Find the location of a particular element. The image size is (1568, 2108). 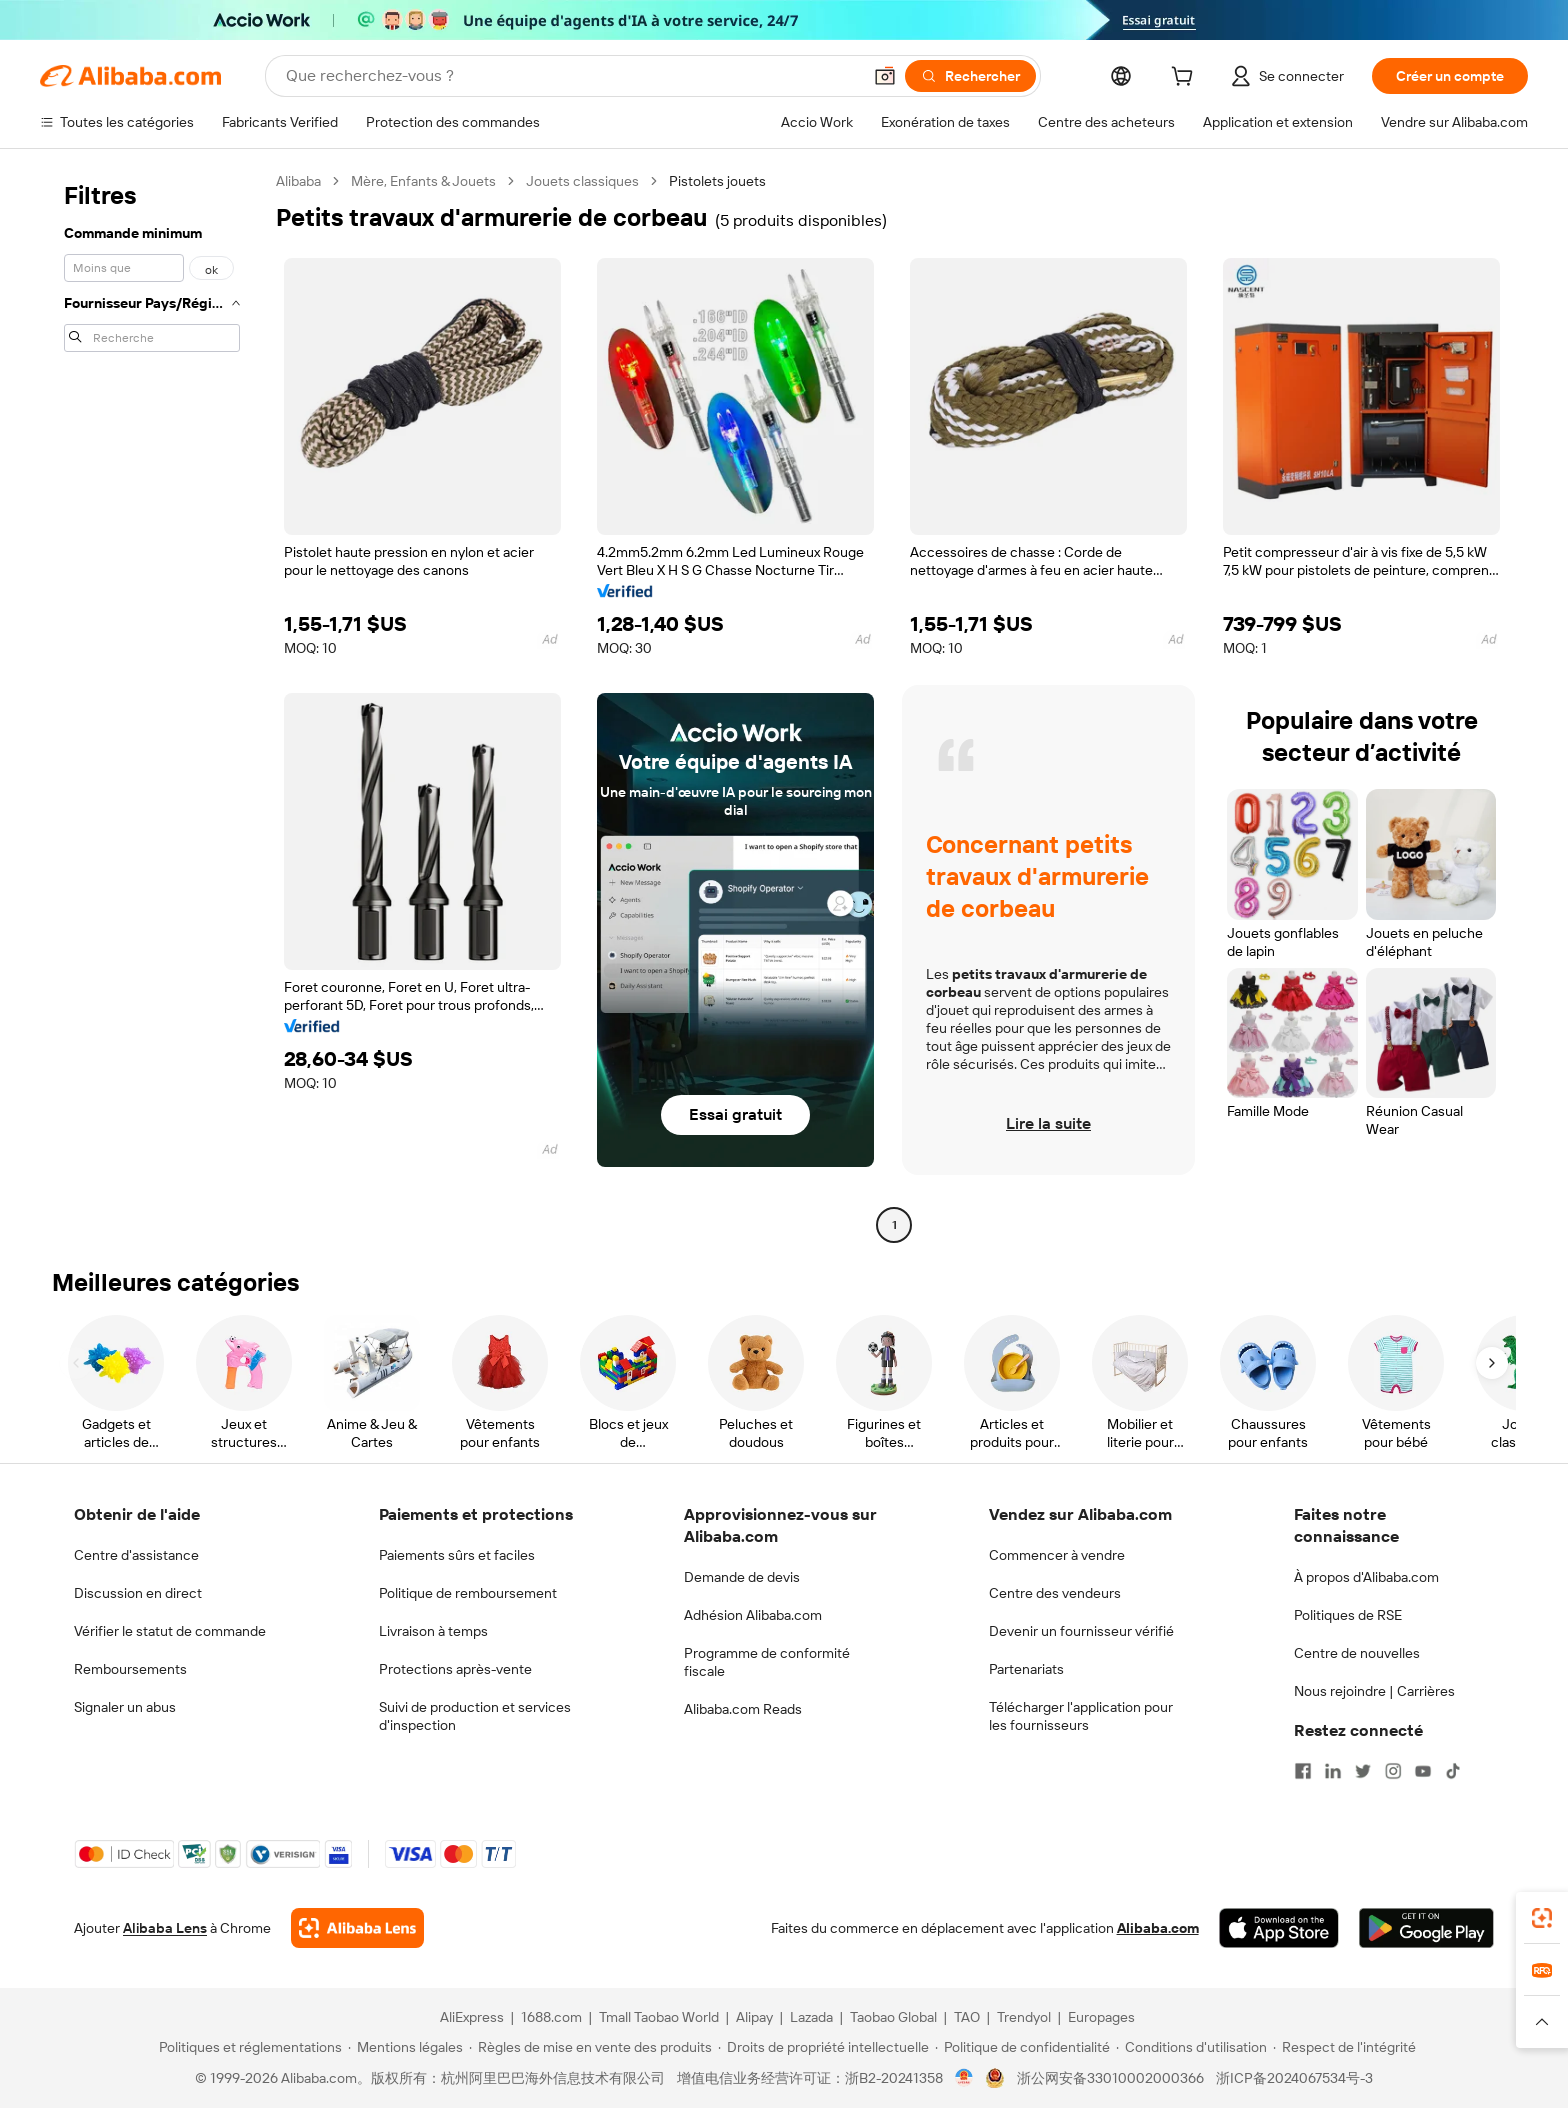

Protections après-vente is located at coordinates (455, 1669).